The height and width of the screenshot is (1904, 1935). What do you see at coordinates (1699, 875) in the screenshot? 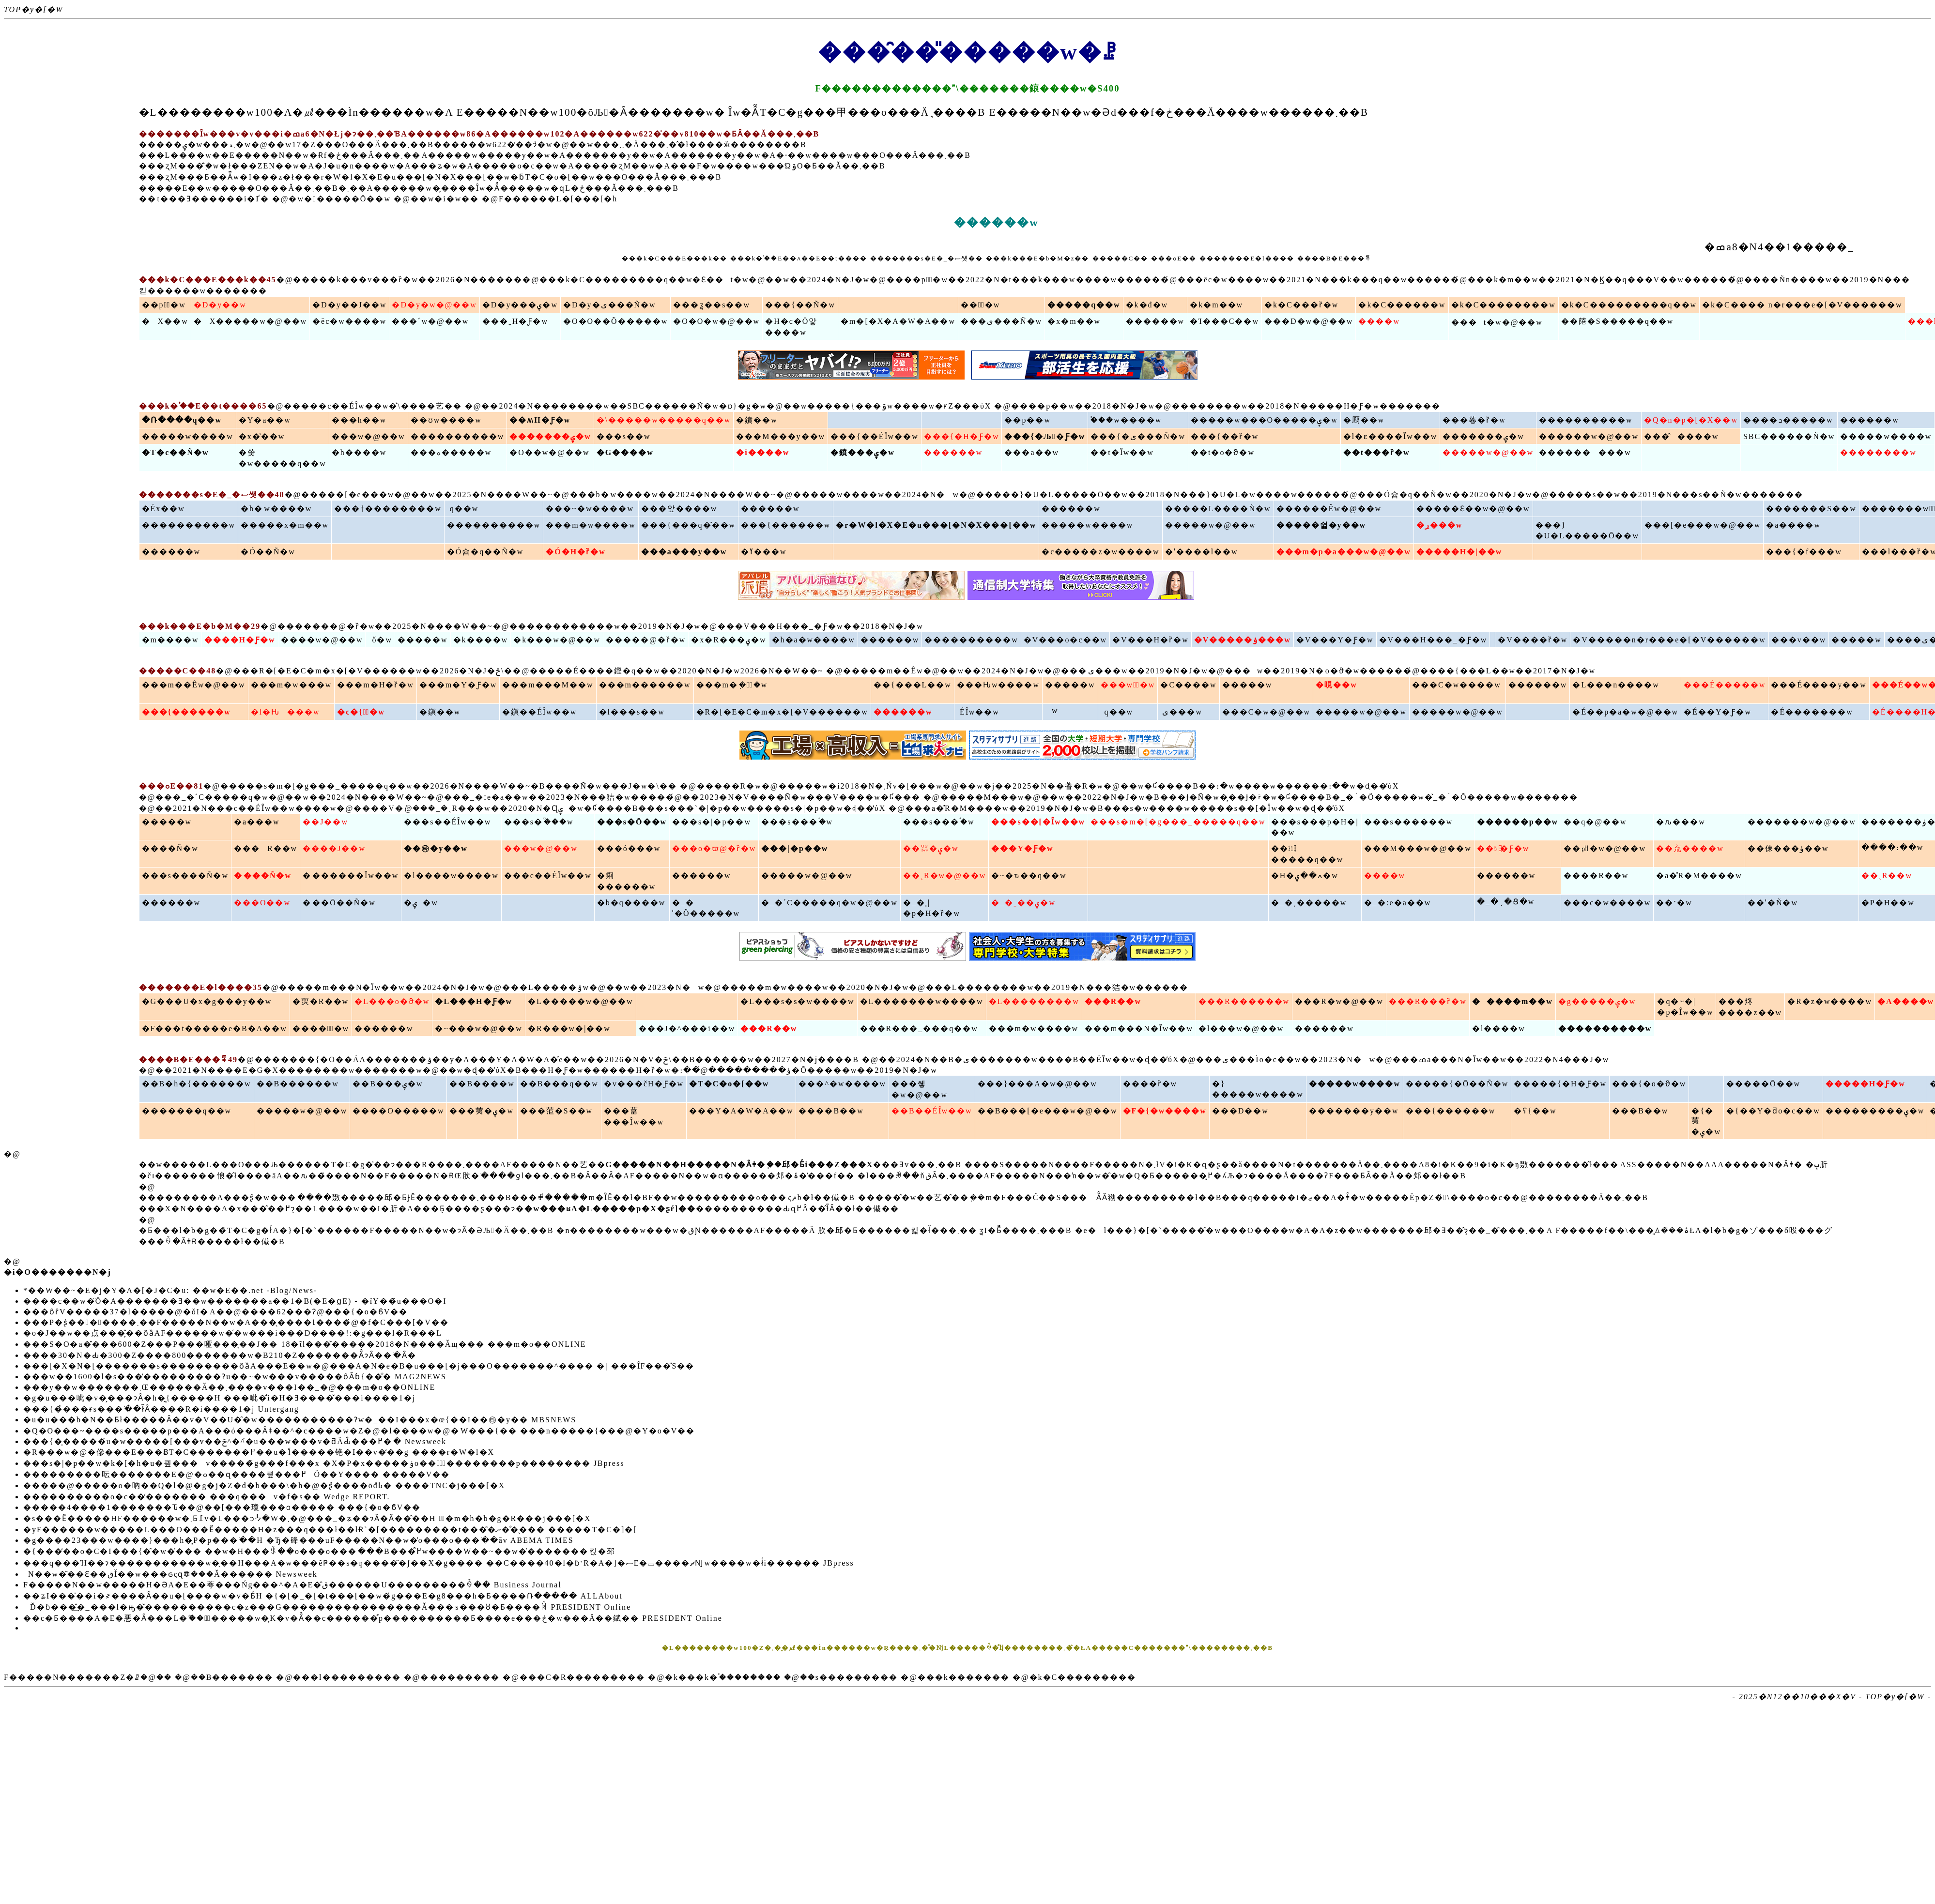
I see `�a�̎R�M����w` at bounding box center [1699, 875].